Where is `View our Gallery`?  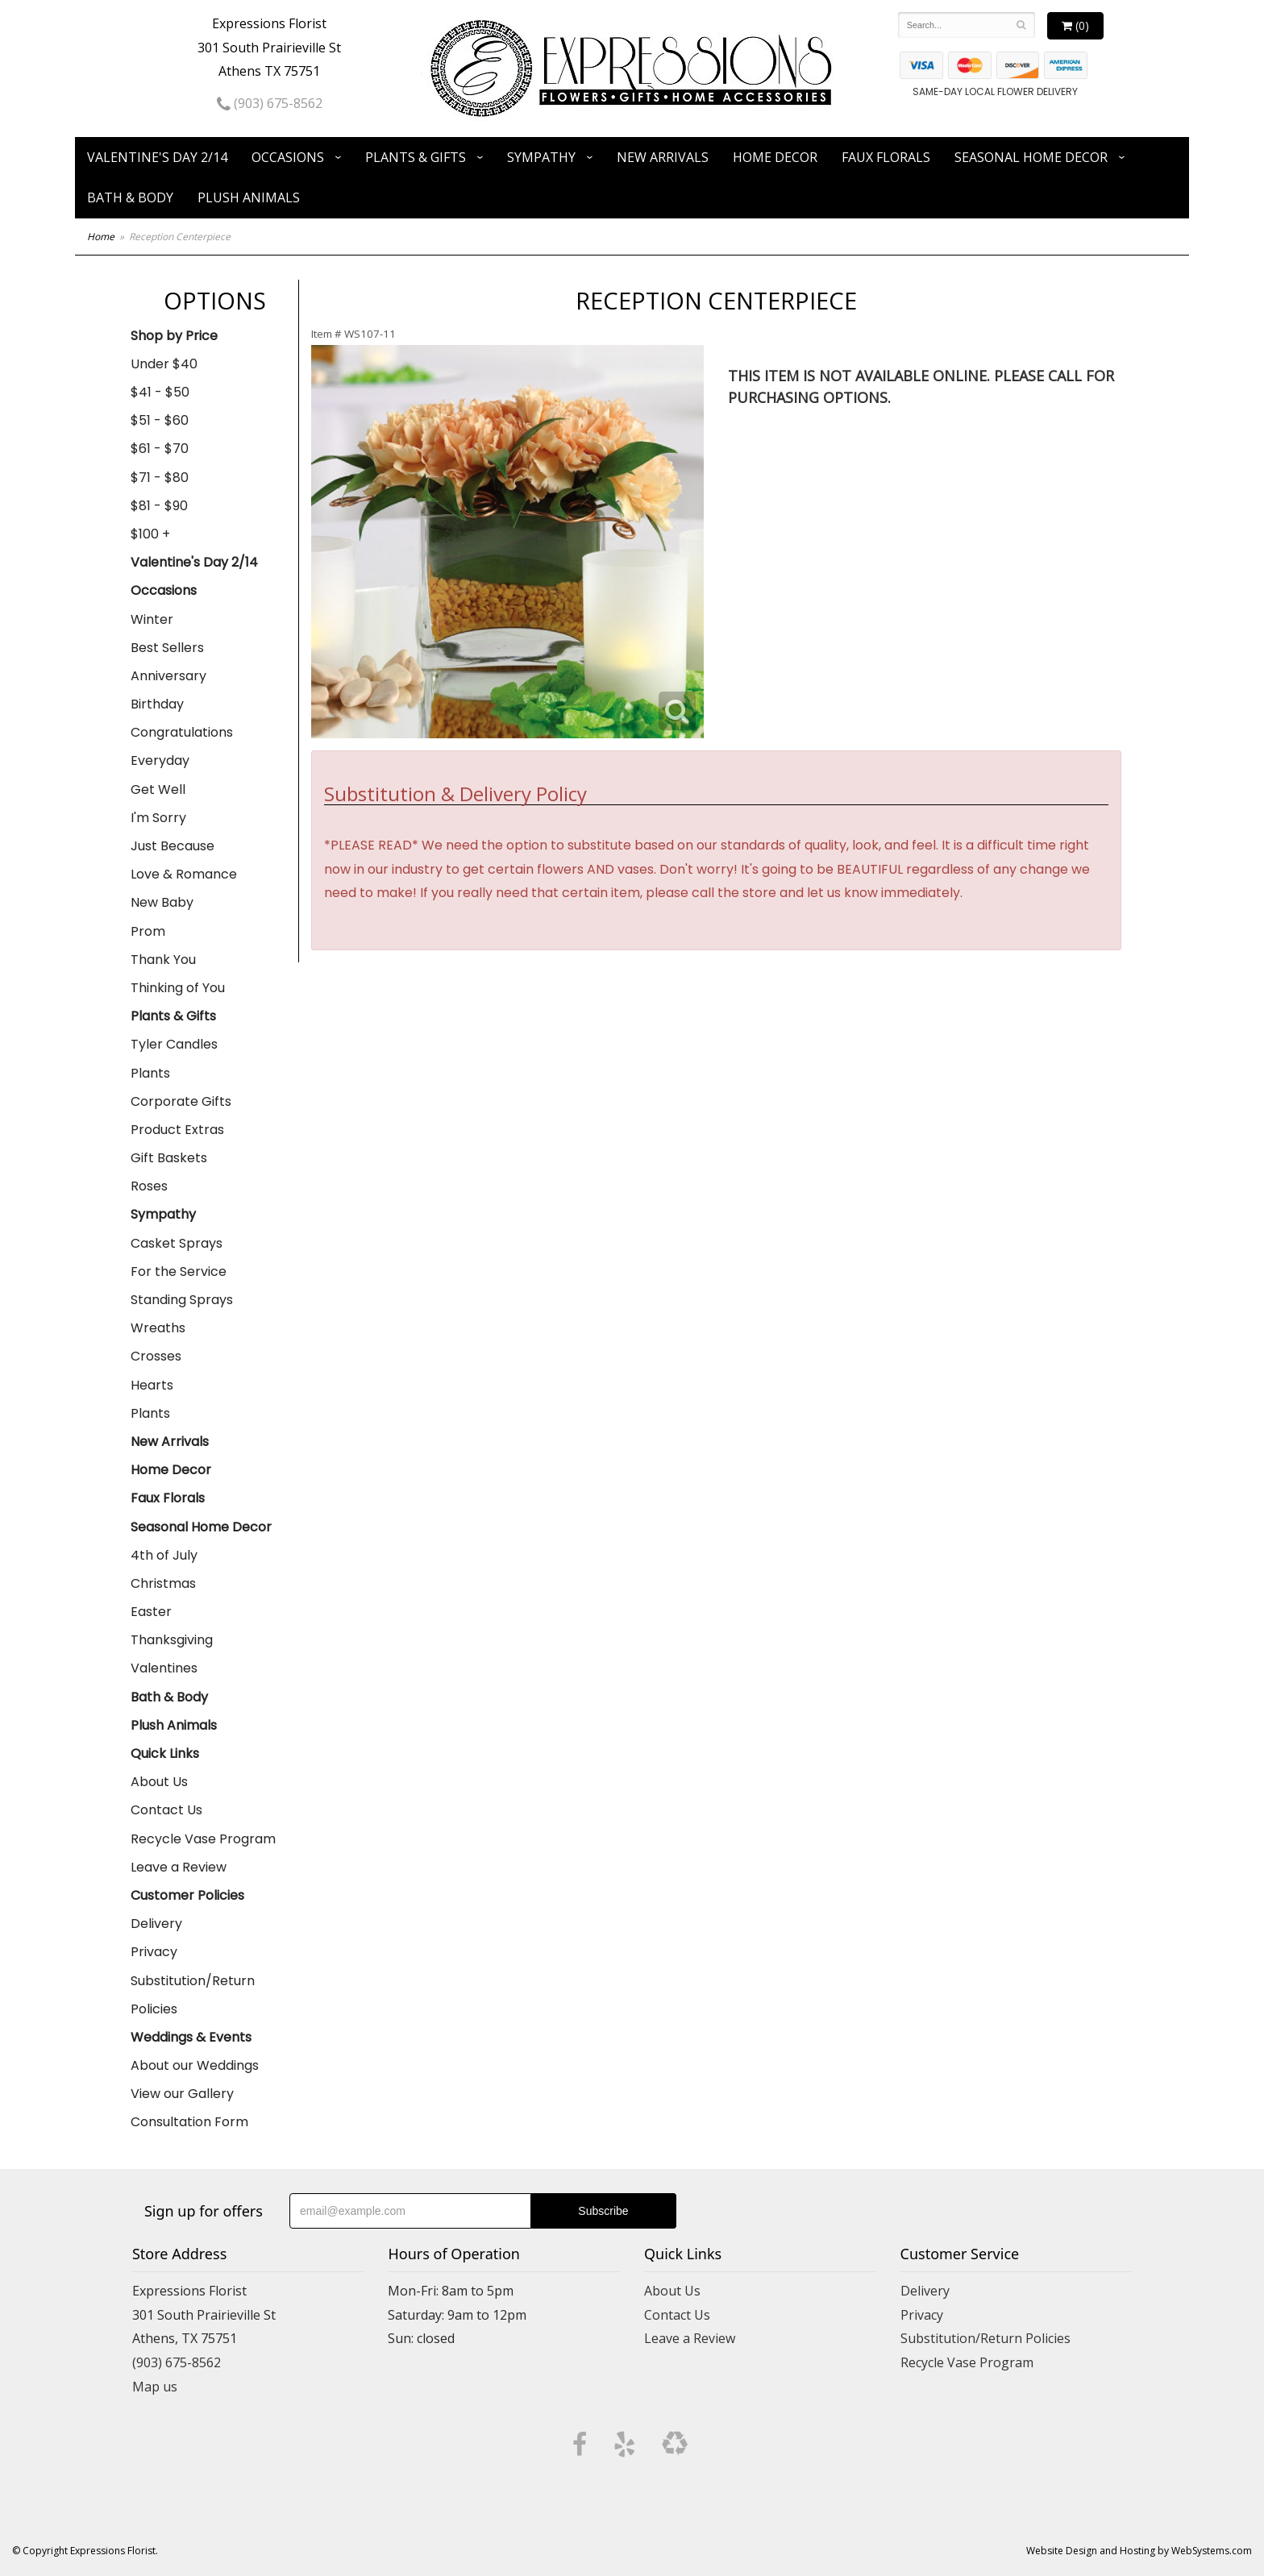 View our Gallery is located at coordinates (182, 2093).